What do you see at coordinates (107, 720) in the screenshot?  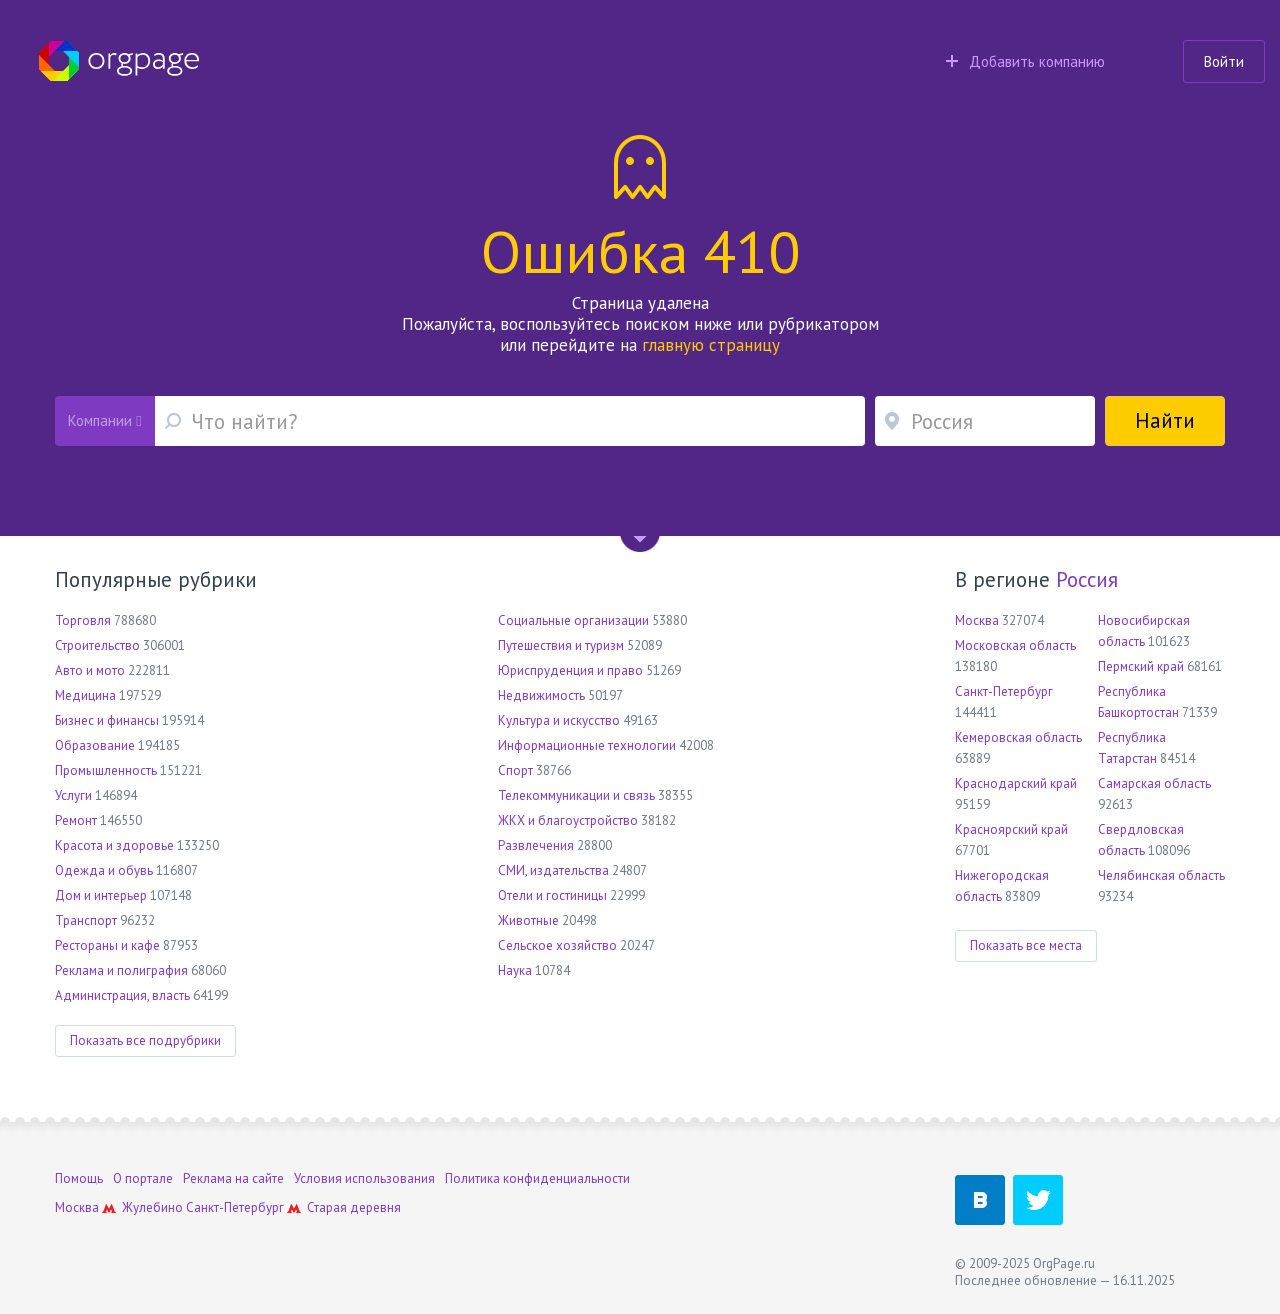 I see `Бизнес и финансы` at bounding box center [107, 720].